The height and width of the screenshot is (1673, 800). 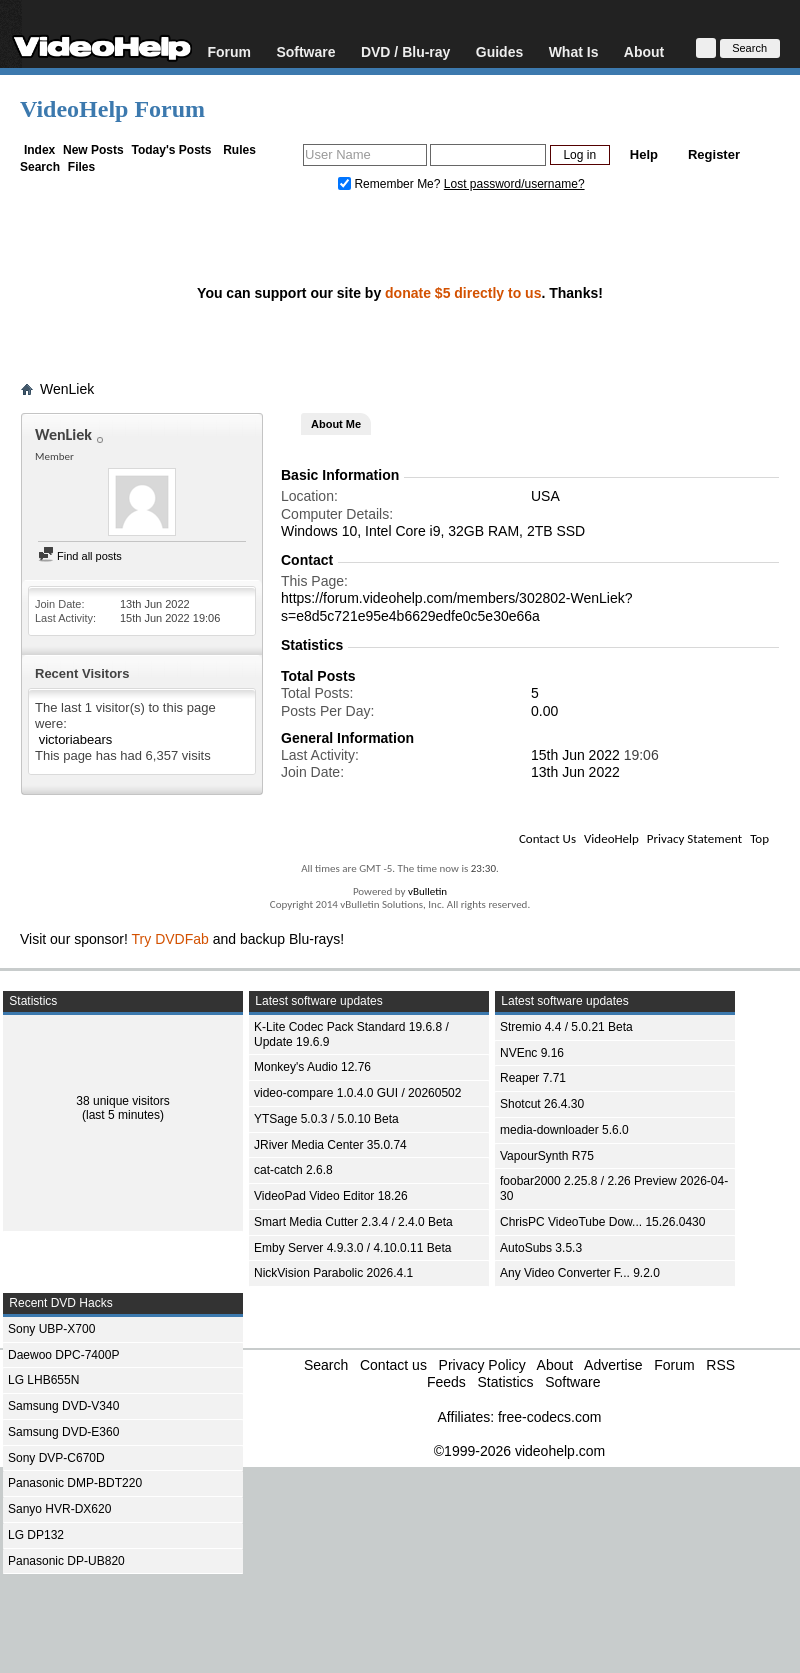 I want to click on Emby Server 4.9.3.0 / 4.10.0.11 Beta, so click(x=352, y=1248).